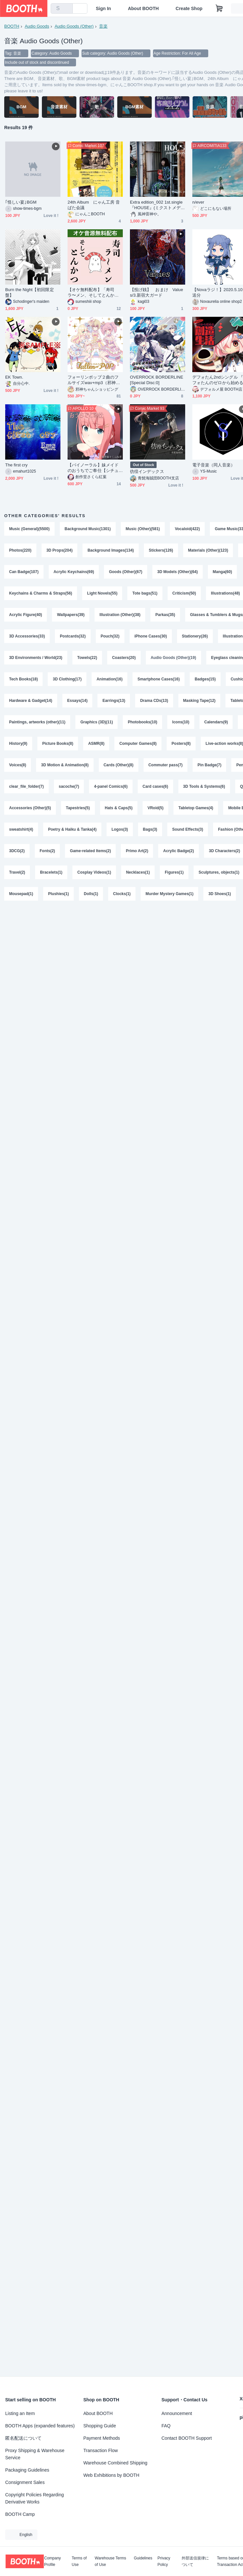 Image resolution: width=243 pixels, height=2576 pixels. Describe the element at coordinates (37, 26) in the screenshot. I see `Audio Goods` at that location.